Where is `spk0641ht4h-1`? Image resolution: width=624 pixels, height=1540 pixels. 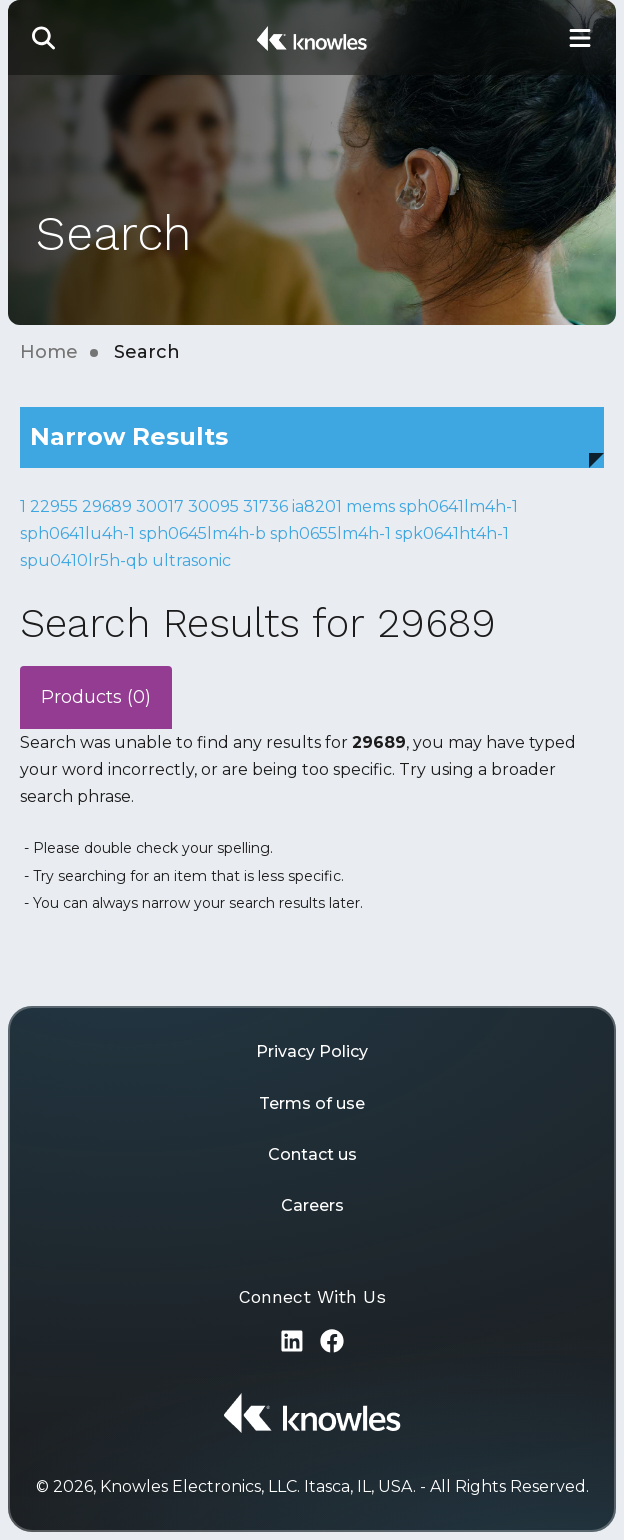 spk0641ht4h-1 is located at coordinates (452, 533).